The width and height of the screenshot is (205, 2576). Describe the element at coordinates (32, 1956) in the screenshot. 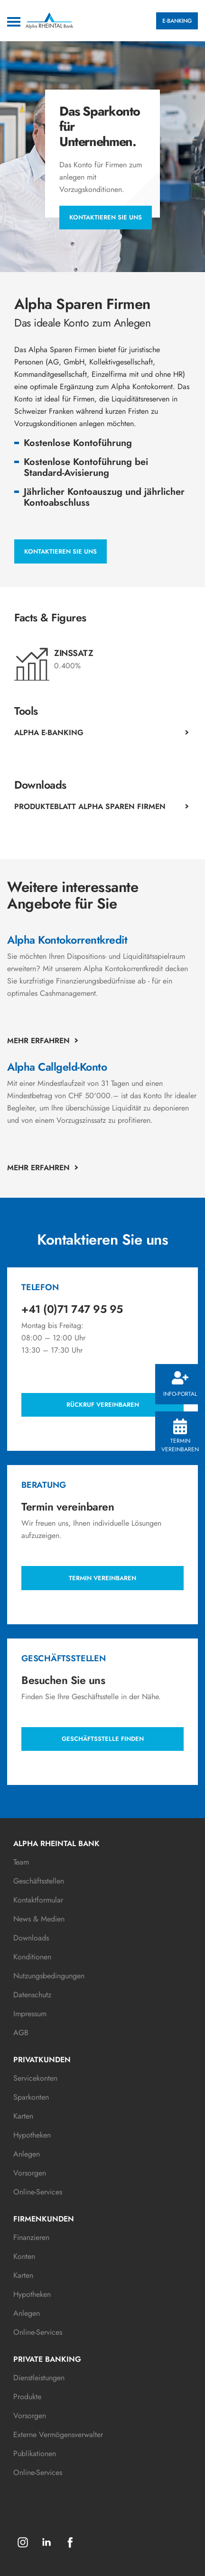

I see `Konditionen` at that location.